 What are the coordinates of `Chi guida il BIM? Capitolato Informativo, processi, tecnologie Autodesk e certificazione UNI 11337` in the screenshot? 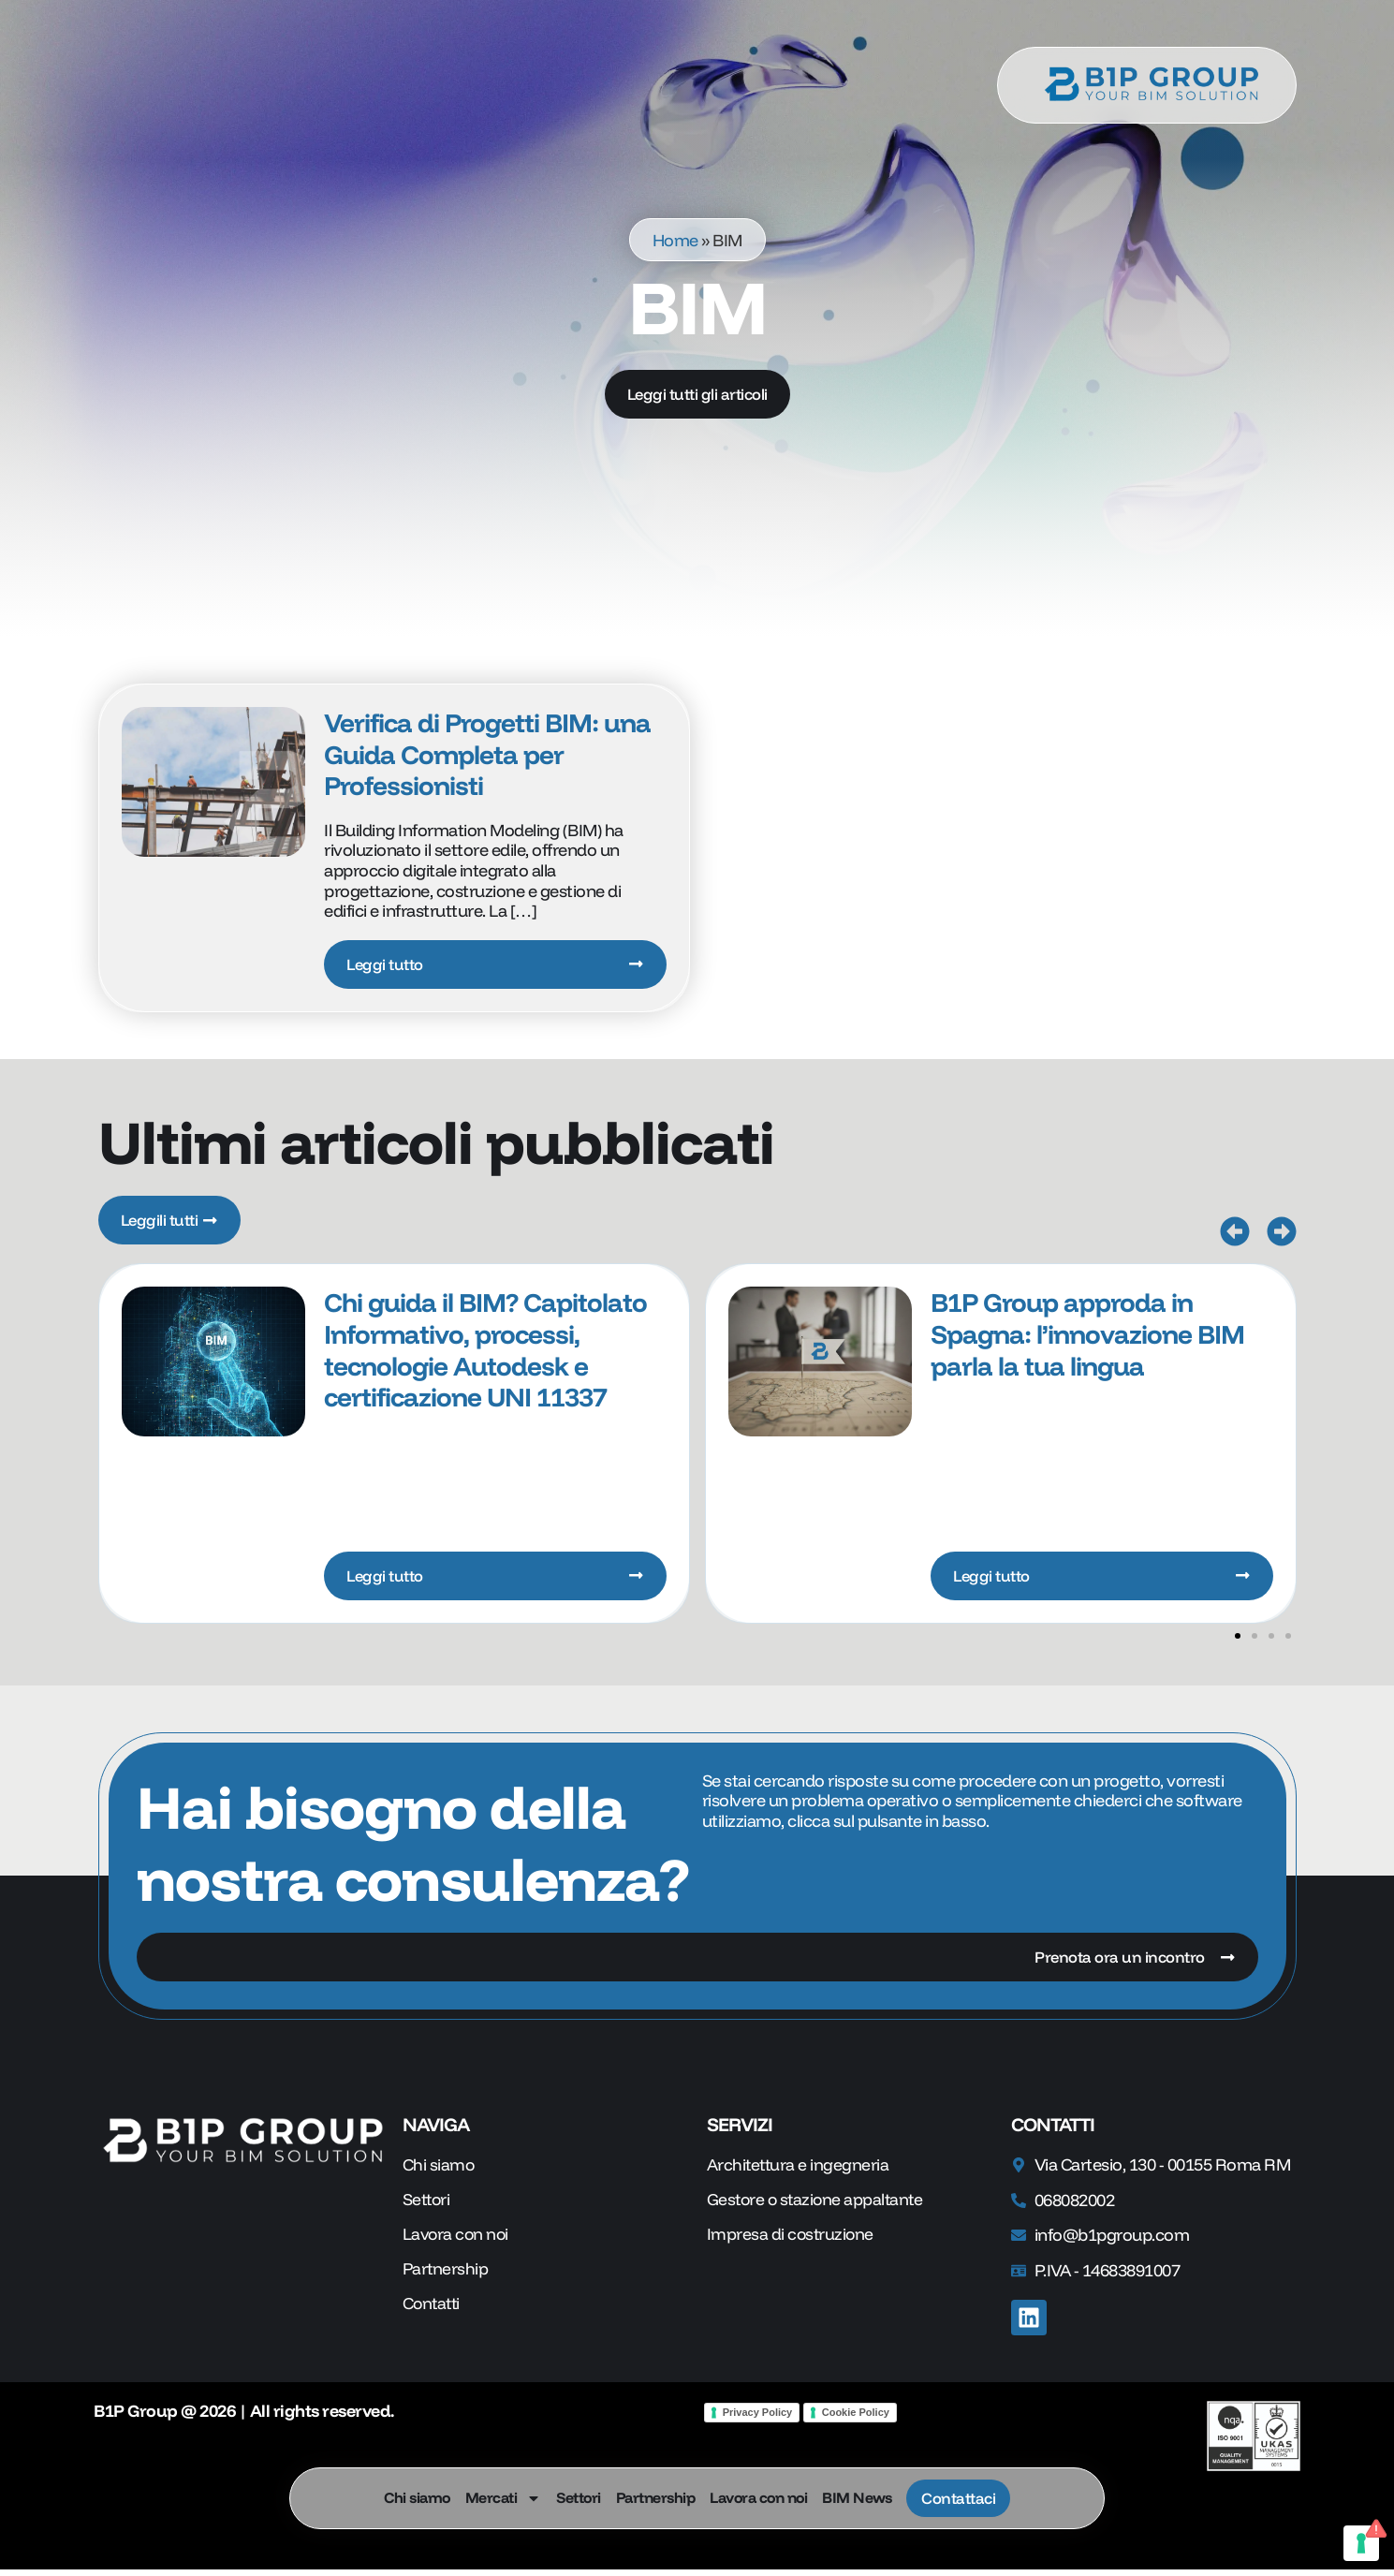 It's located at (485, 1353).